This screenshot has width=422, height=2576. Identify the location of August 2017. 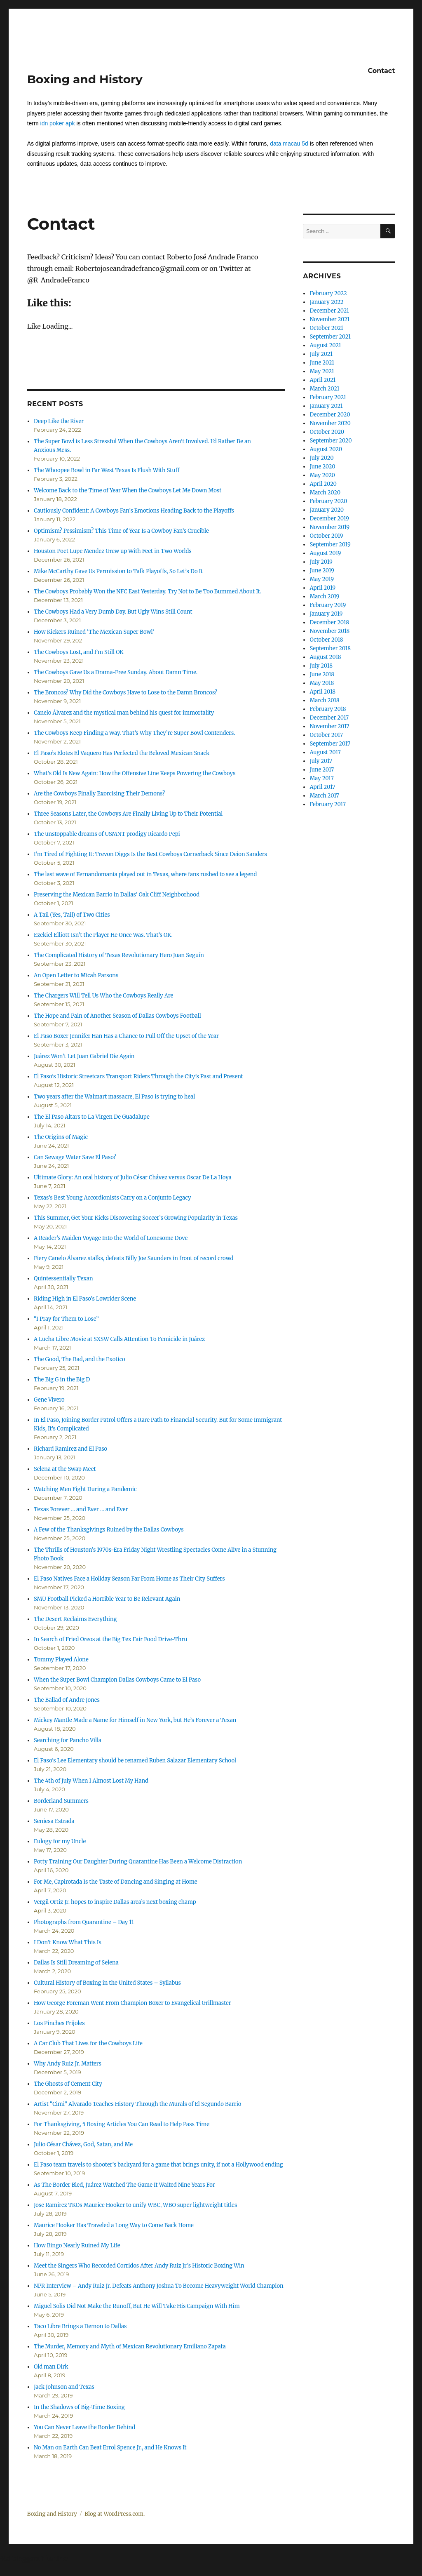
(324, 752).